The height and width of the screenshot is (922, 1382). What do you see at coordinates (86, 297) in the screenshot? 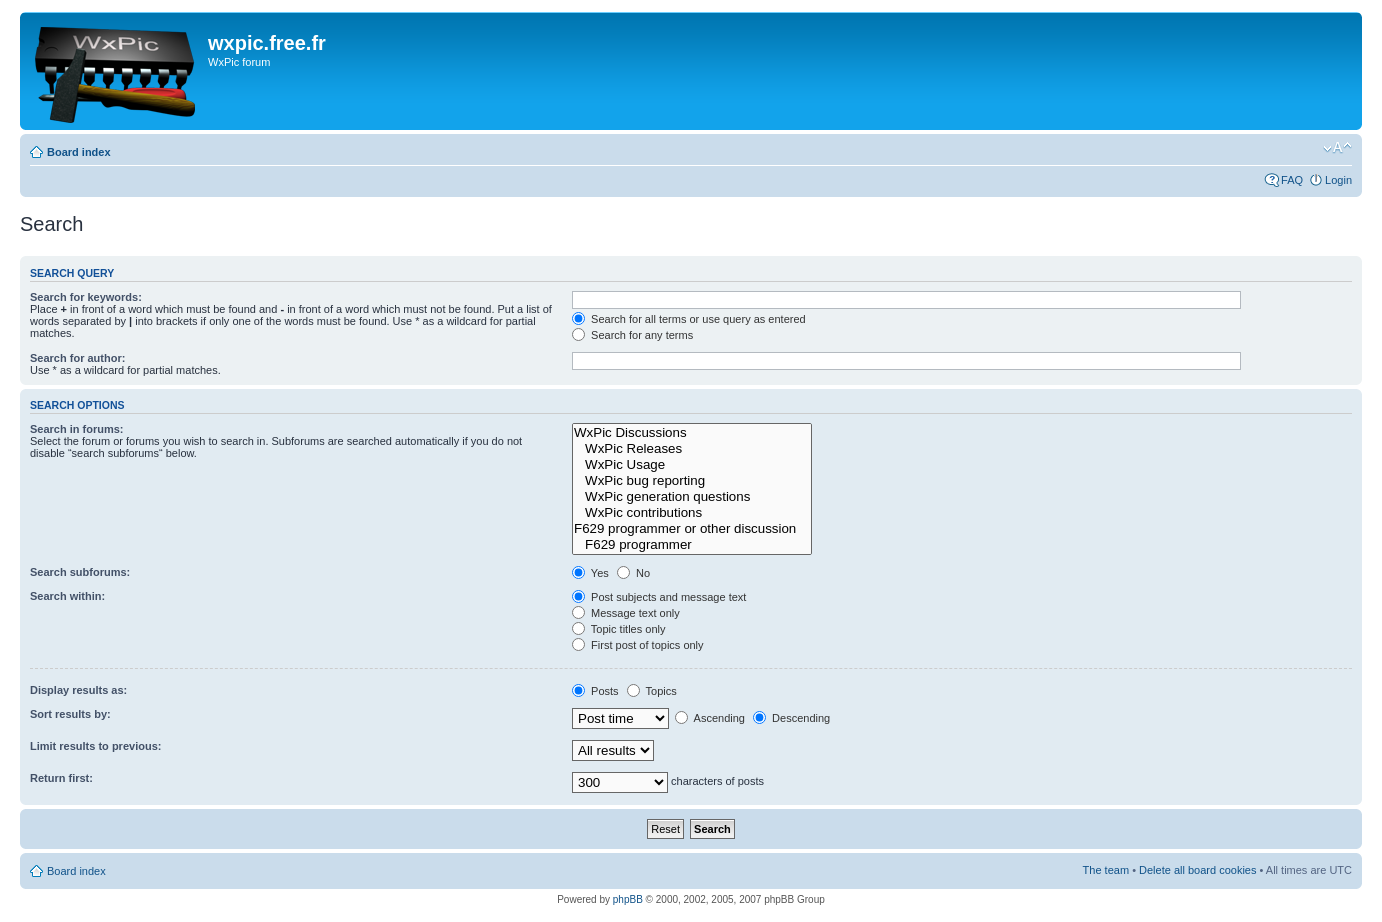
I see `Search for keywords:` at bounding box center [86, 297].